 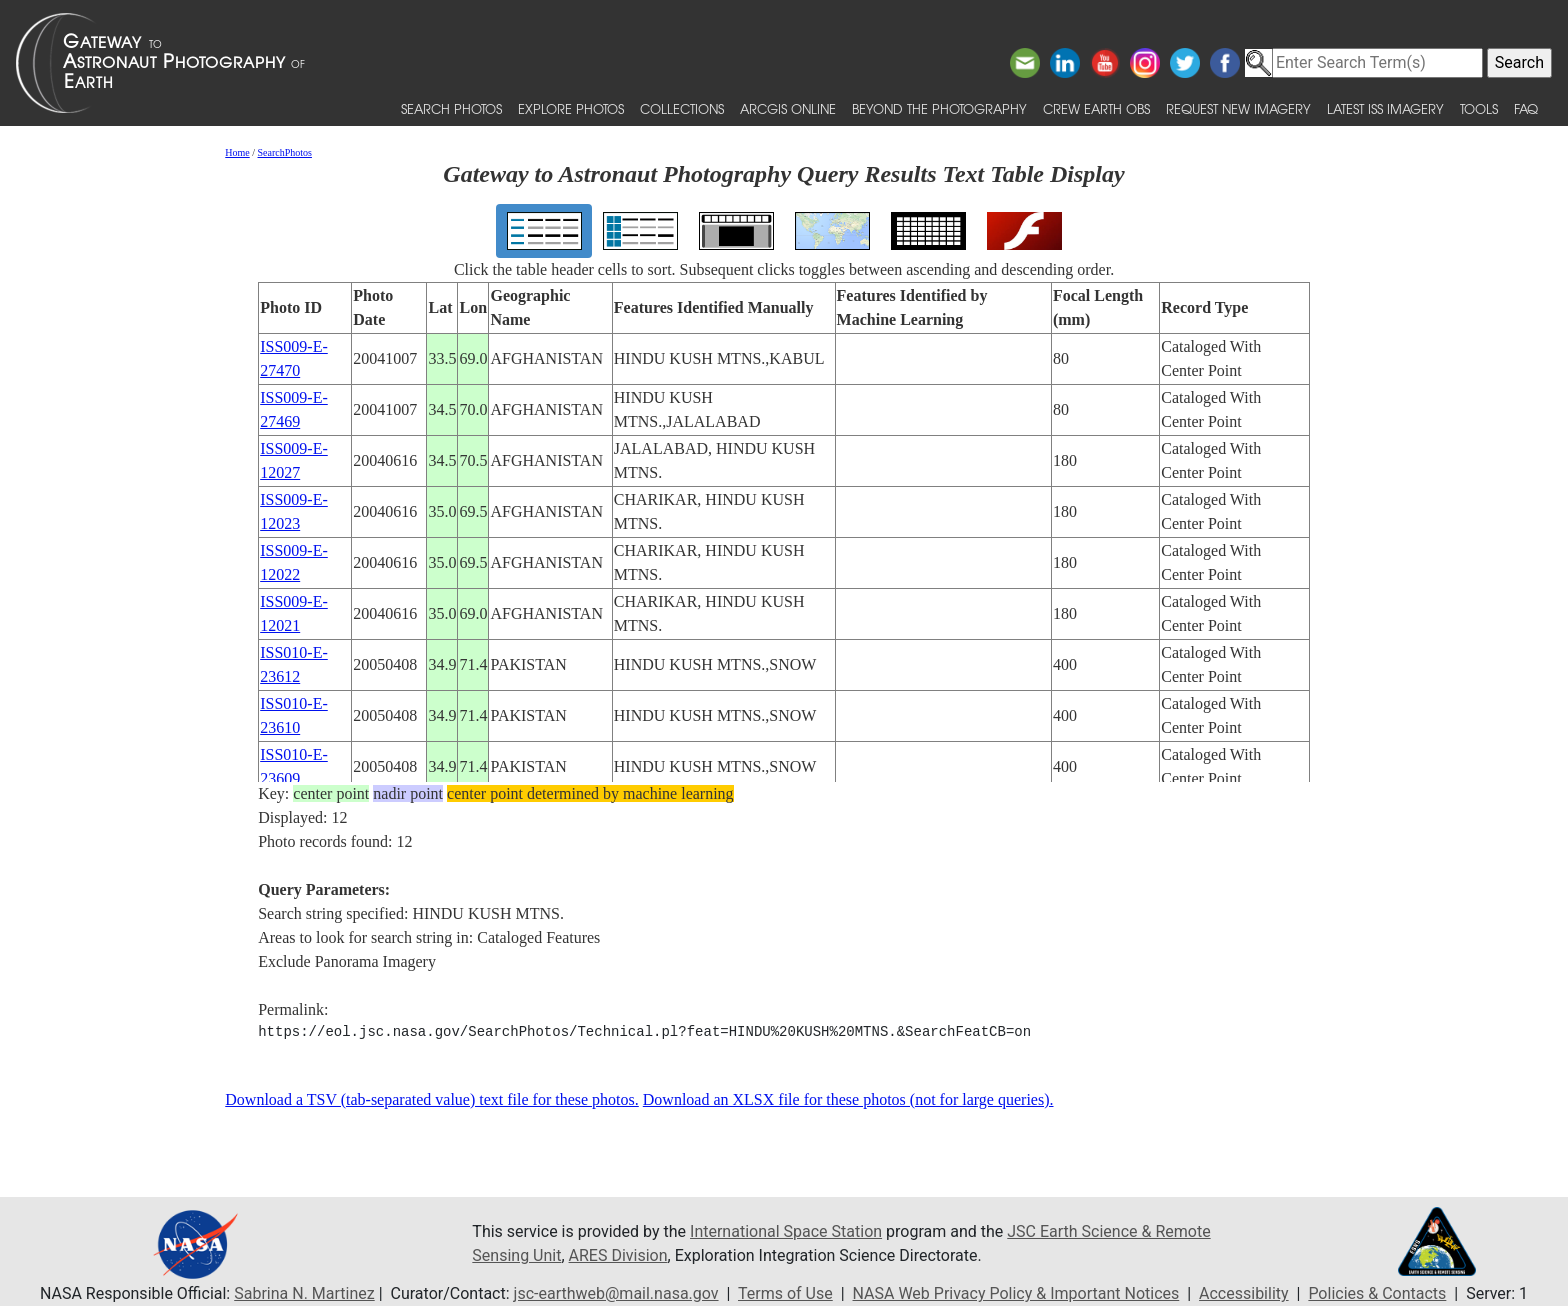 I want to click on Download an XLSX file for these photos (not for large queries)., so click(x=848, y=1099).